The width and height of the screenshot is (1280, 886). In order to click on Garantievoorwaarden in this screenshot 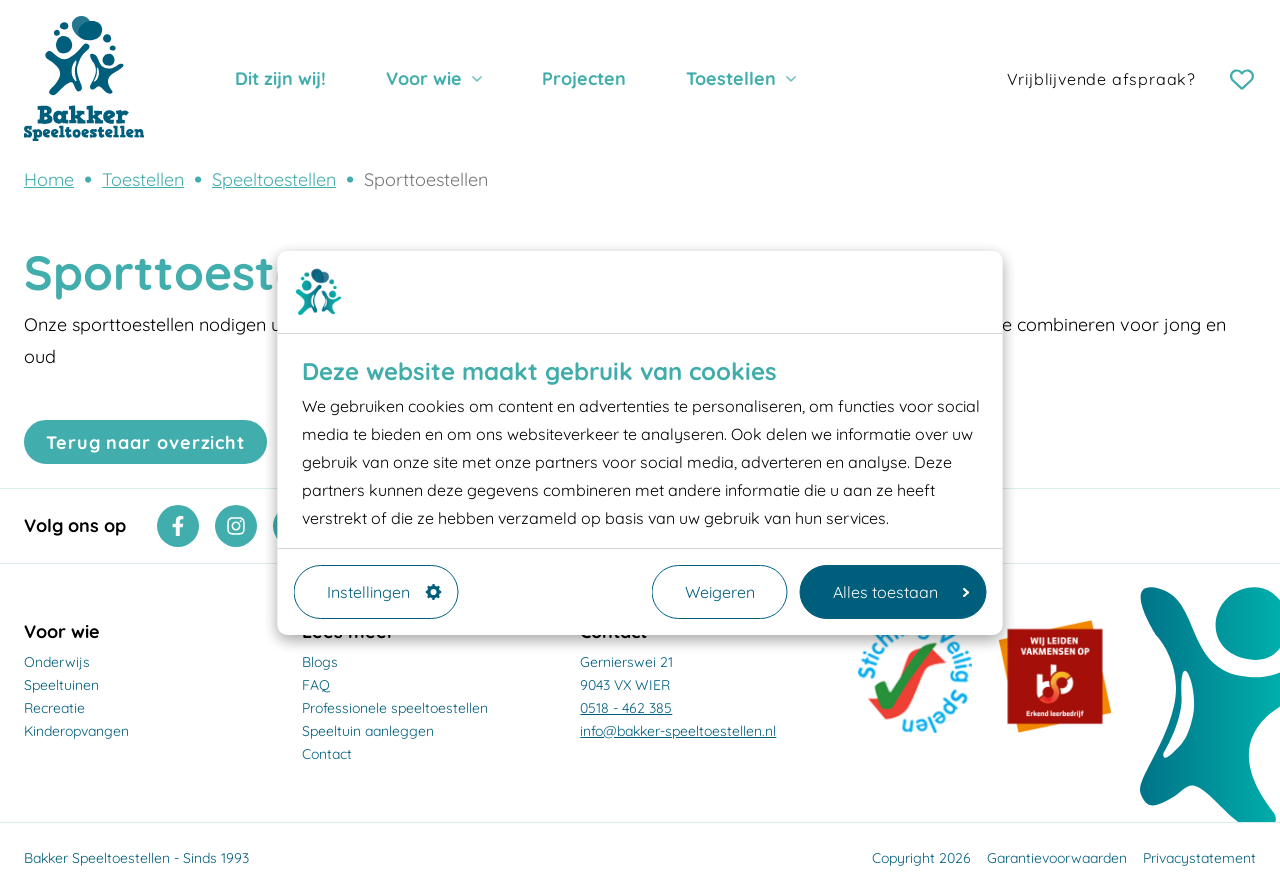, I will do `click(1057, 858)`.